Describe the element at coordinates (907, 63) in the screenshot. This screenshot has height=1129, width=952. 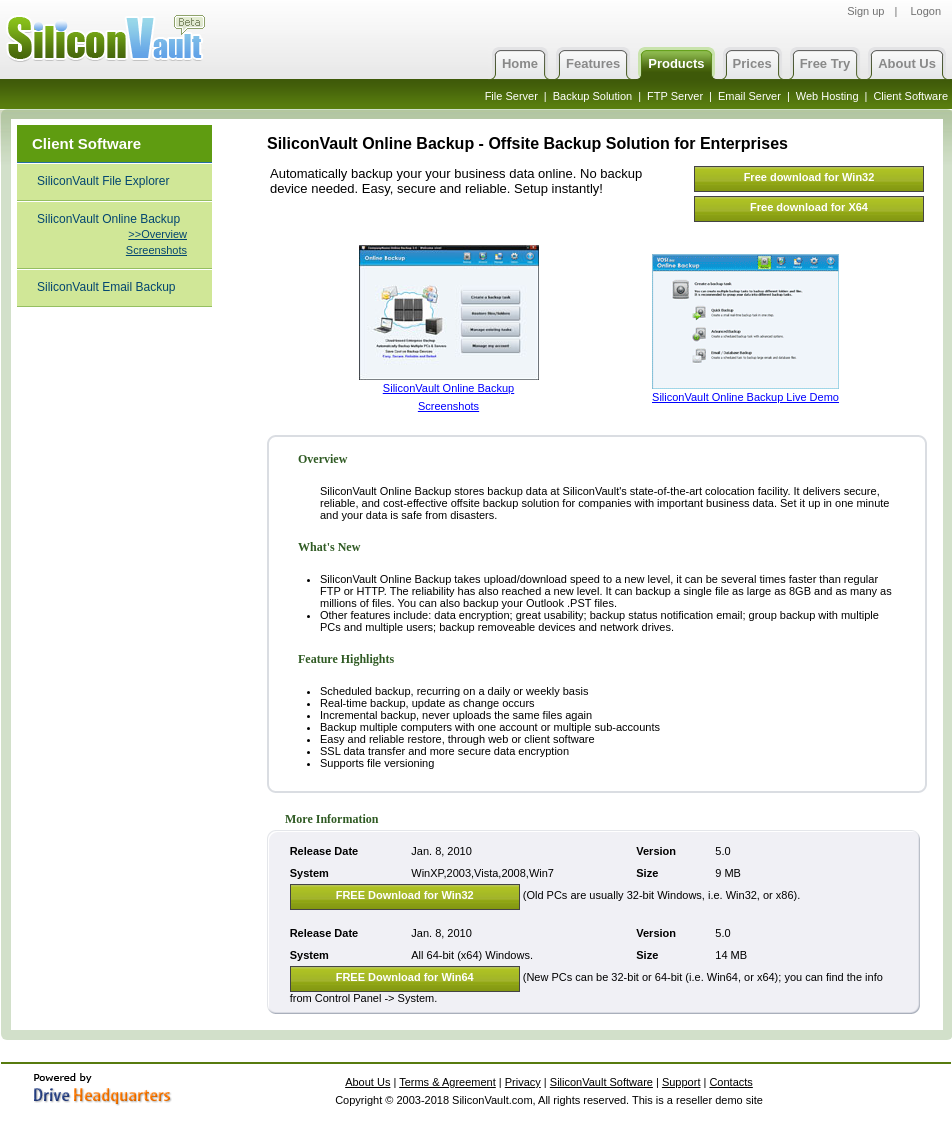
I see `About Us` at that location.